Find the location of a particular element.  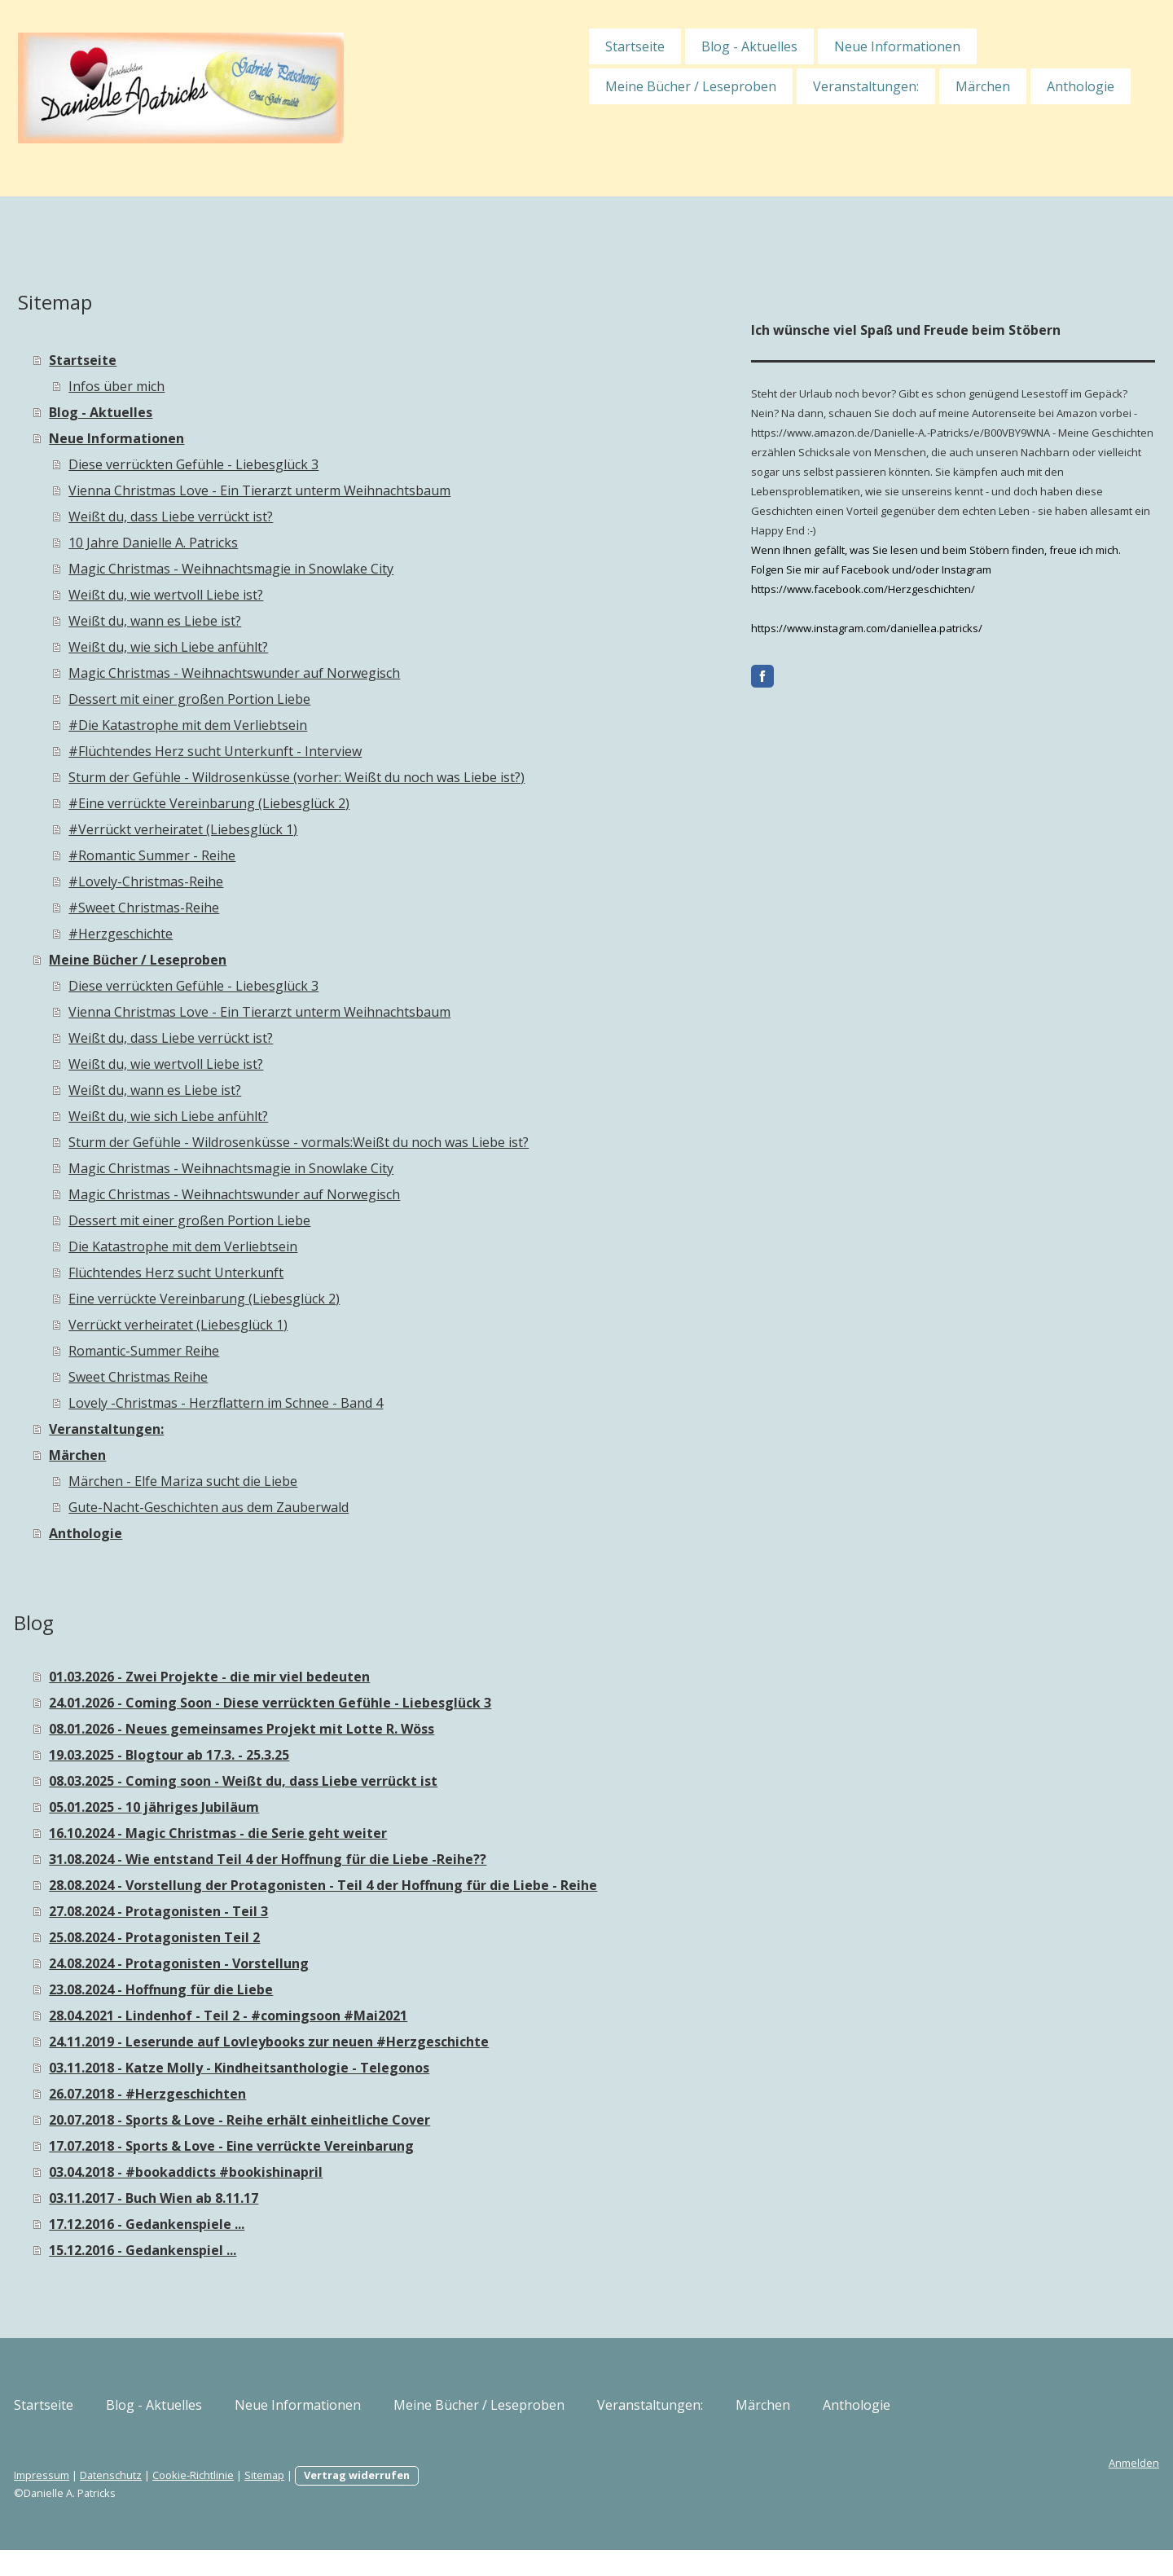

Märchen is located at coordinates (858, 86).